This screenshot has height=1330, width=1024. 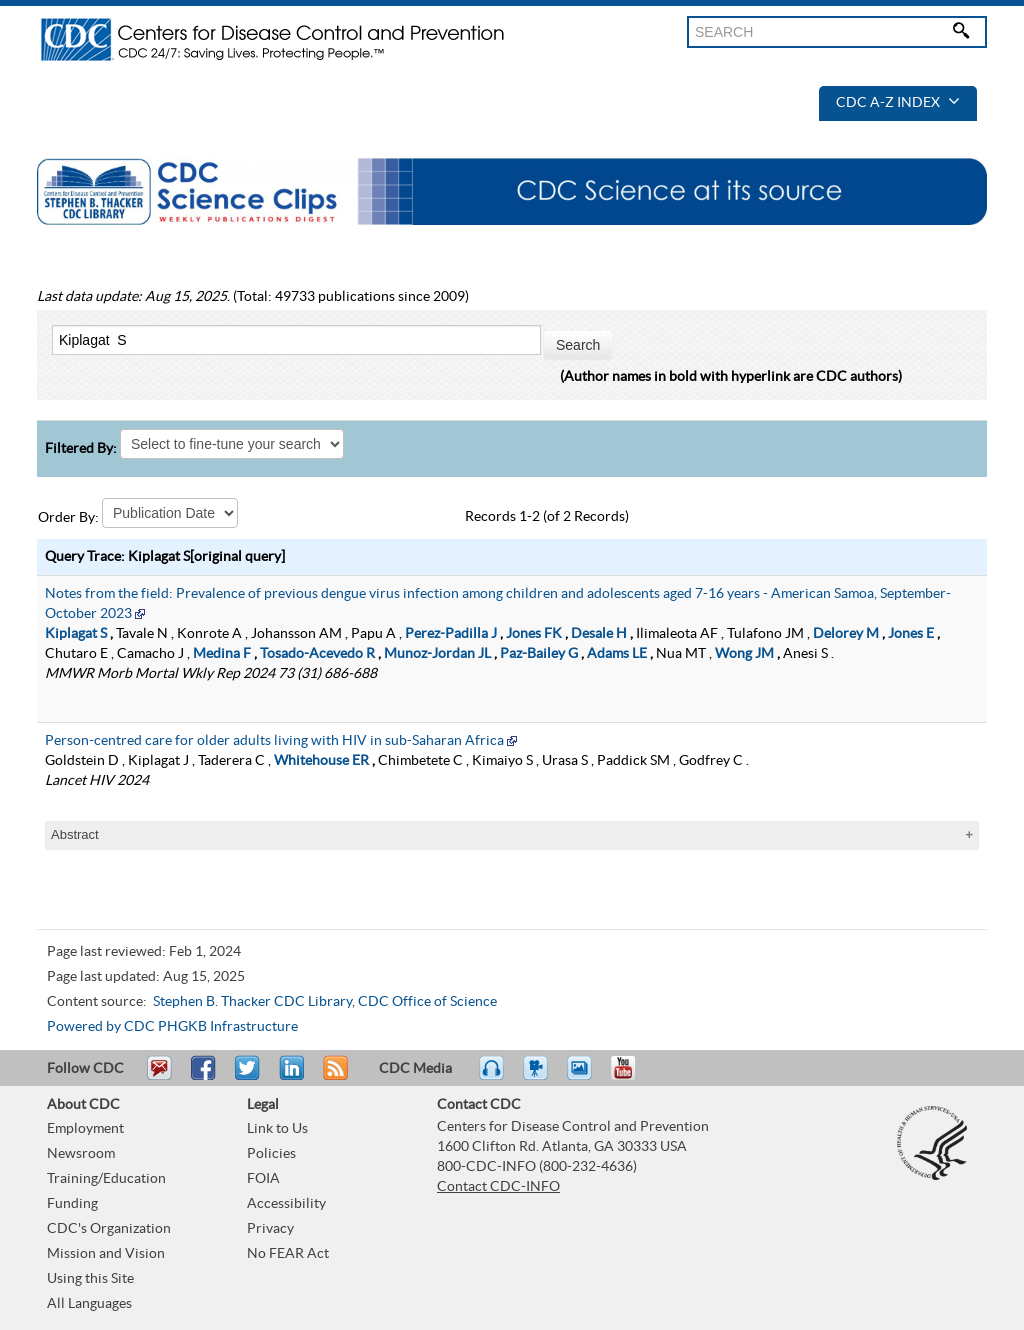 I want to click on YouTube, so click(x=633, y=1077).